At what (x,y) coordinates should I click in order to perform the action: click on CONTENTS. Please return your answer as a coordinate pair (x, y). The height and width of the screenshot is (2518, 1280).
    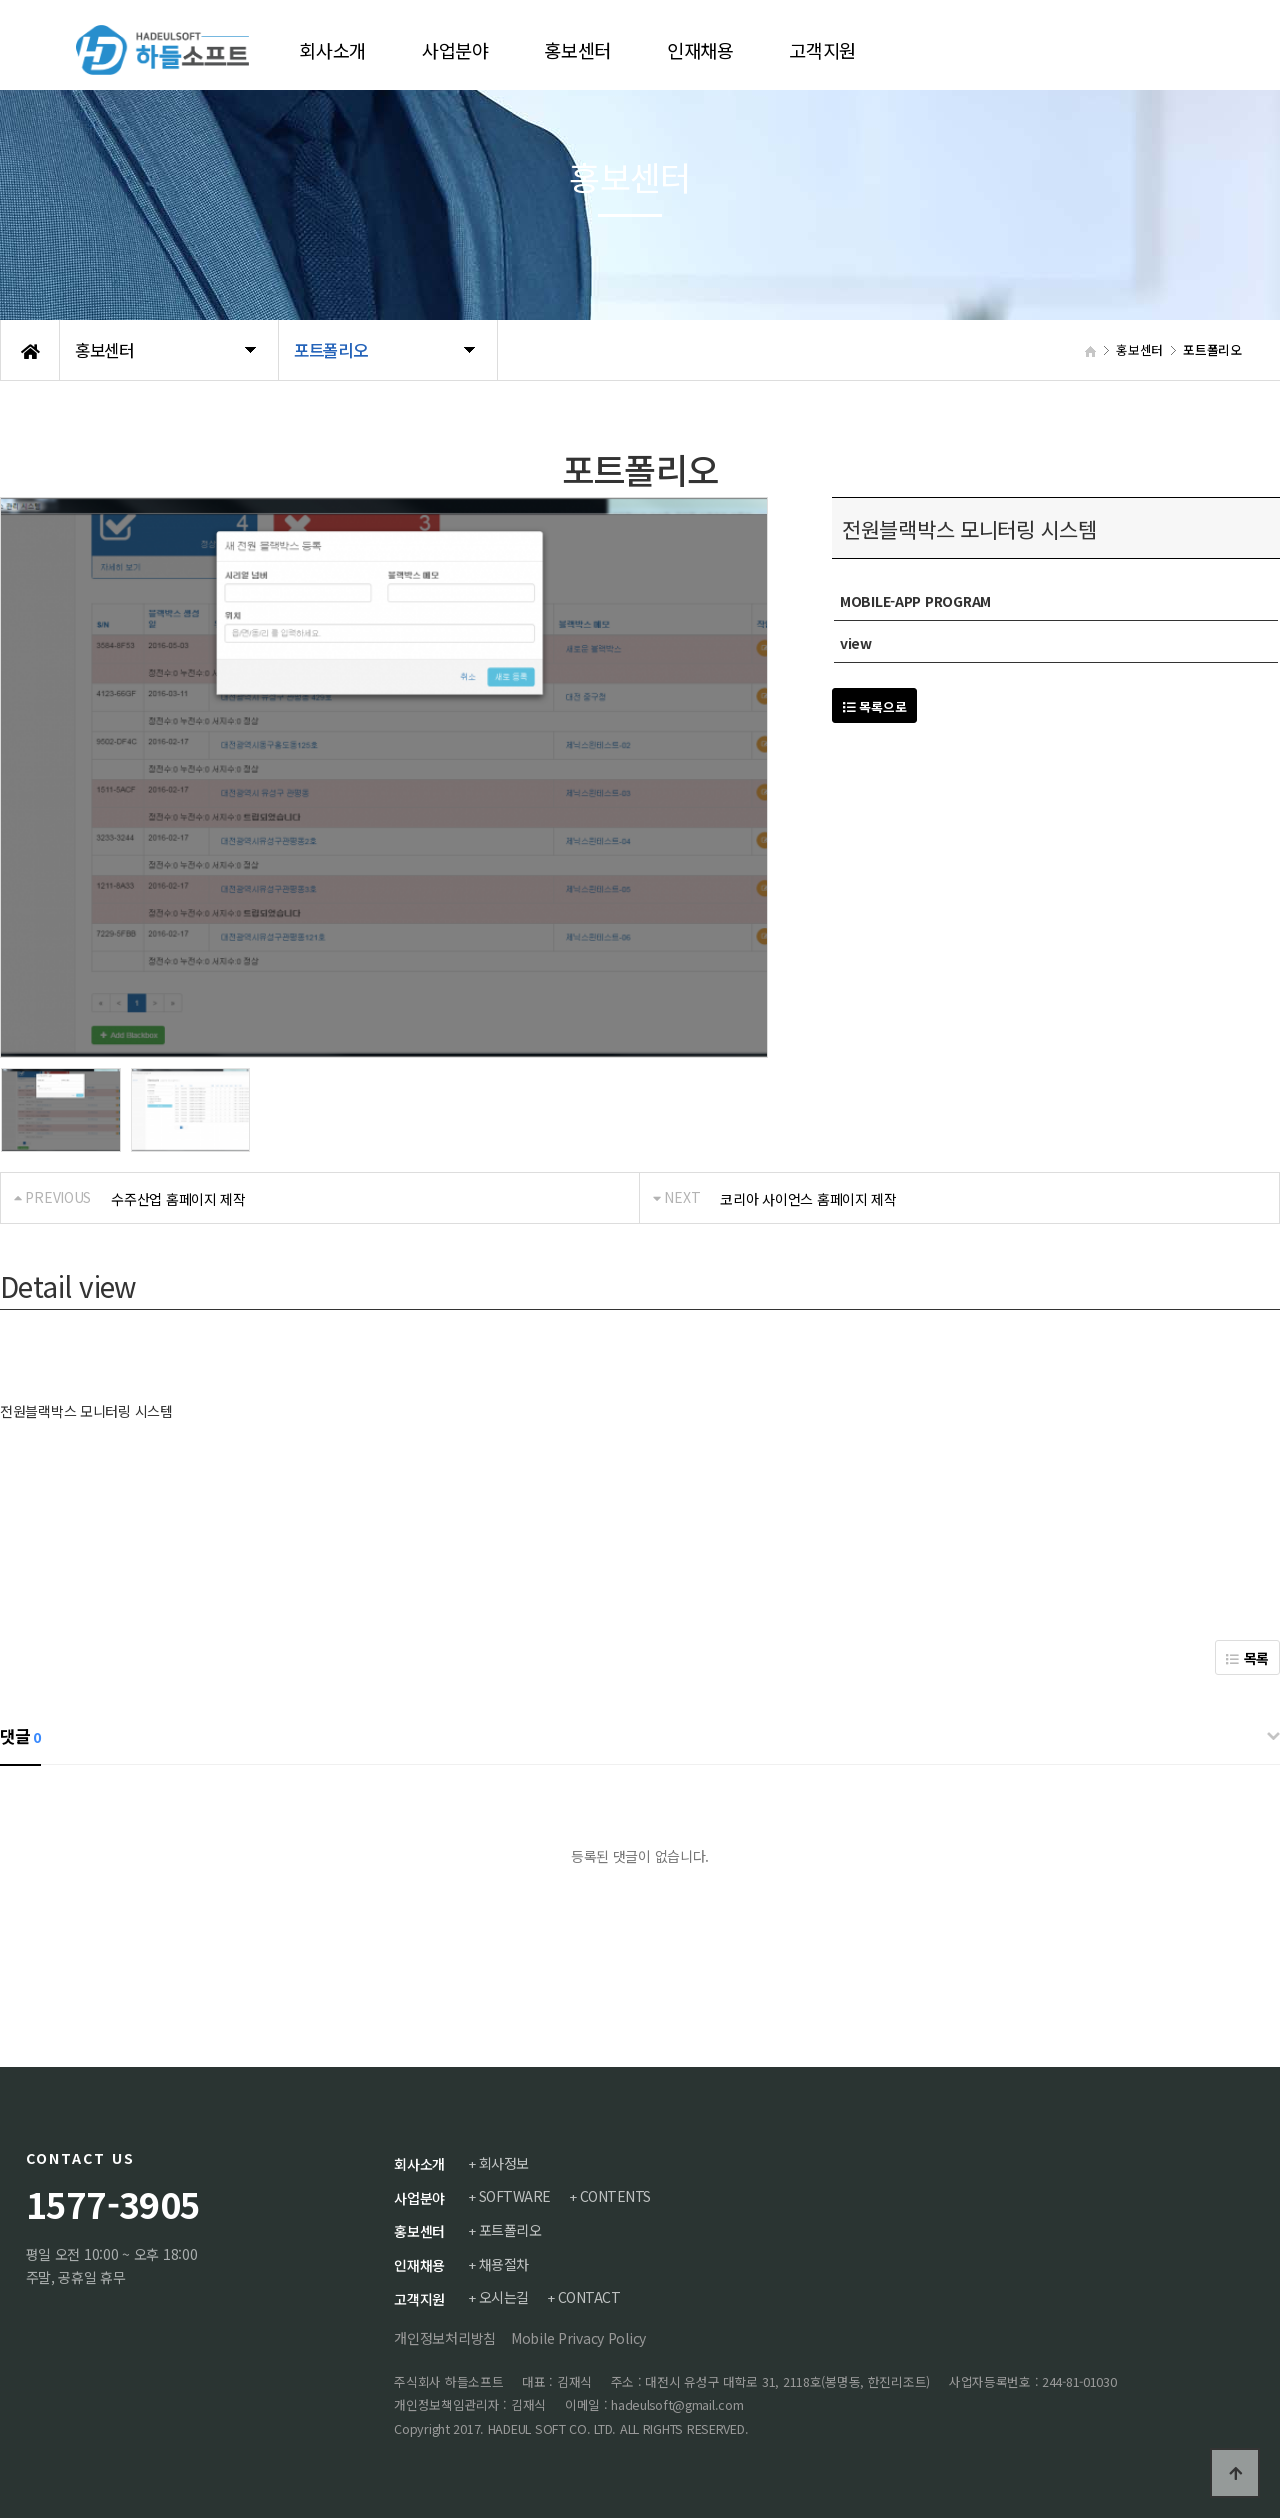
    Looking at the image, I should click on (617, 2196).